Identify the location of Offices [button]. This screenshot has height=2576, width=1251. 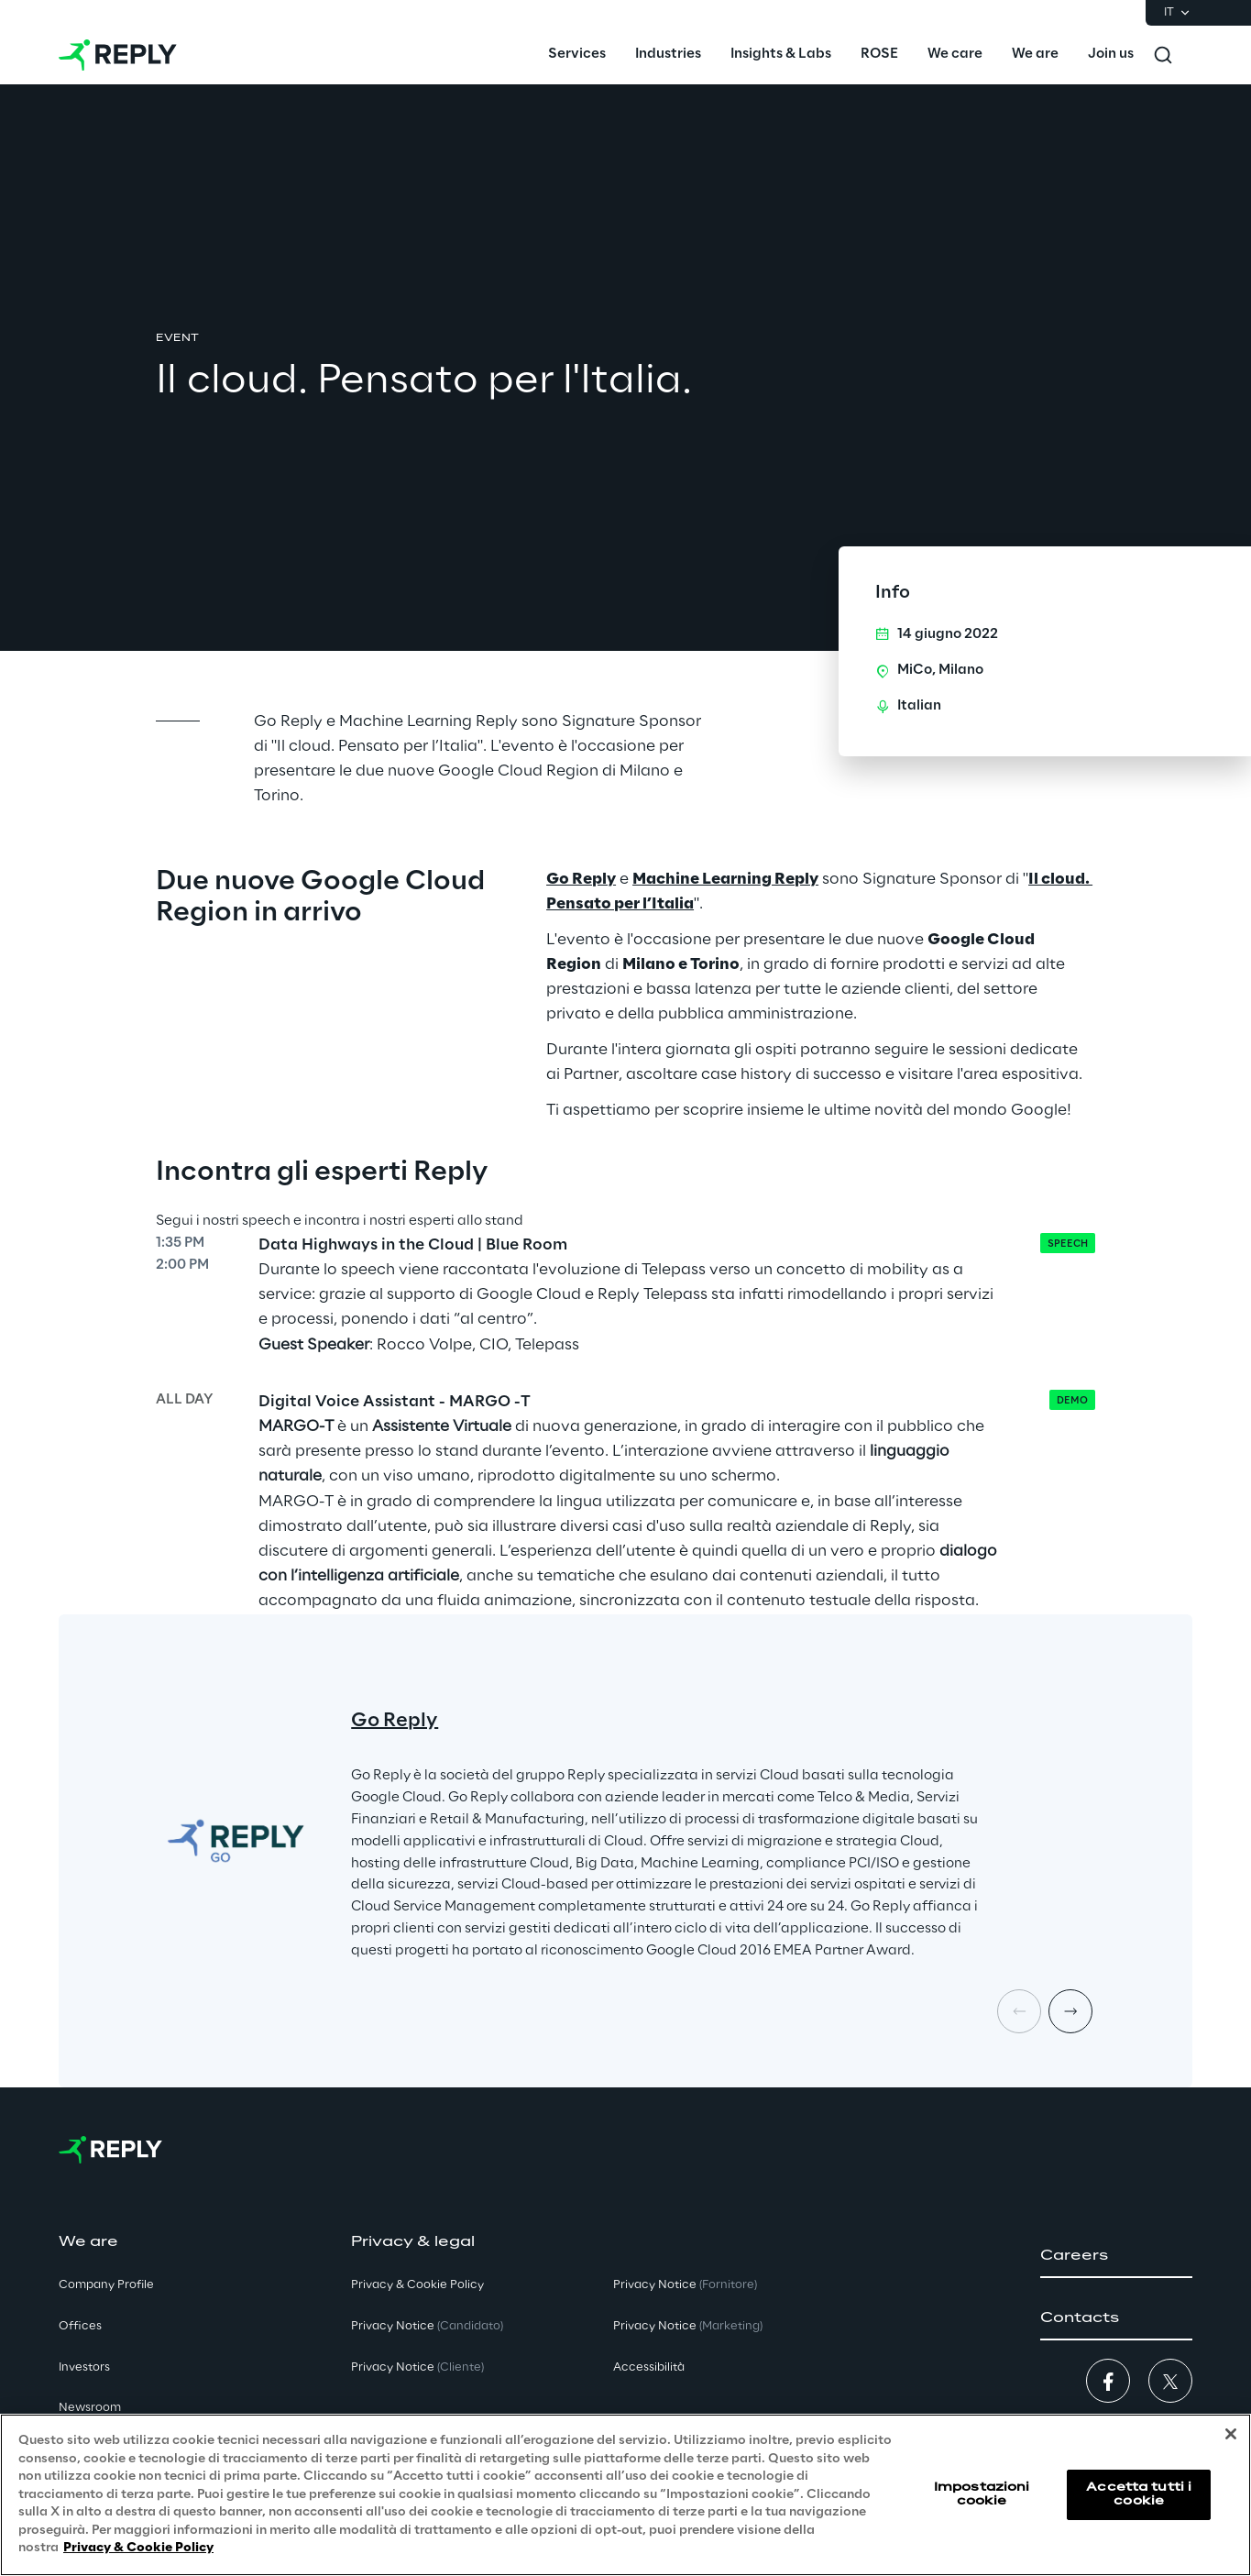
(80, 2326).